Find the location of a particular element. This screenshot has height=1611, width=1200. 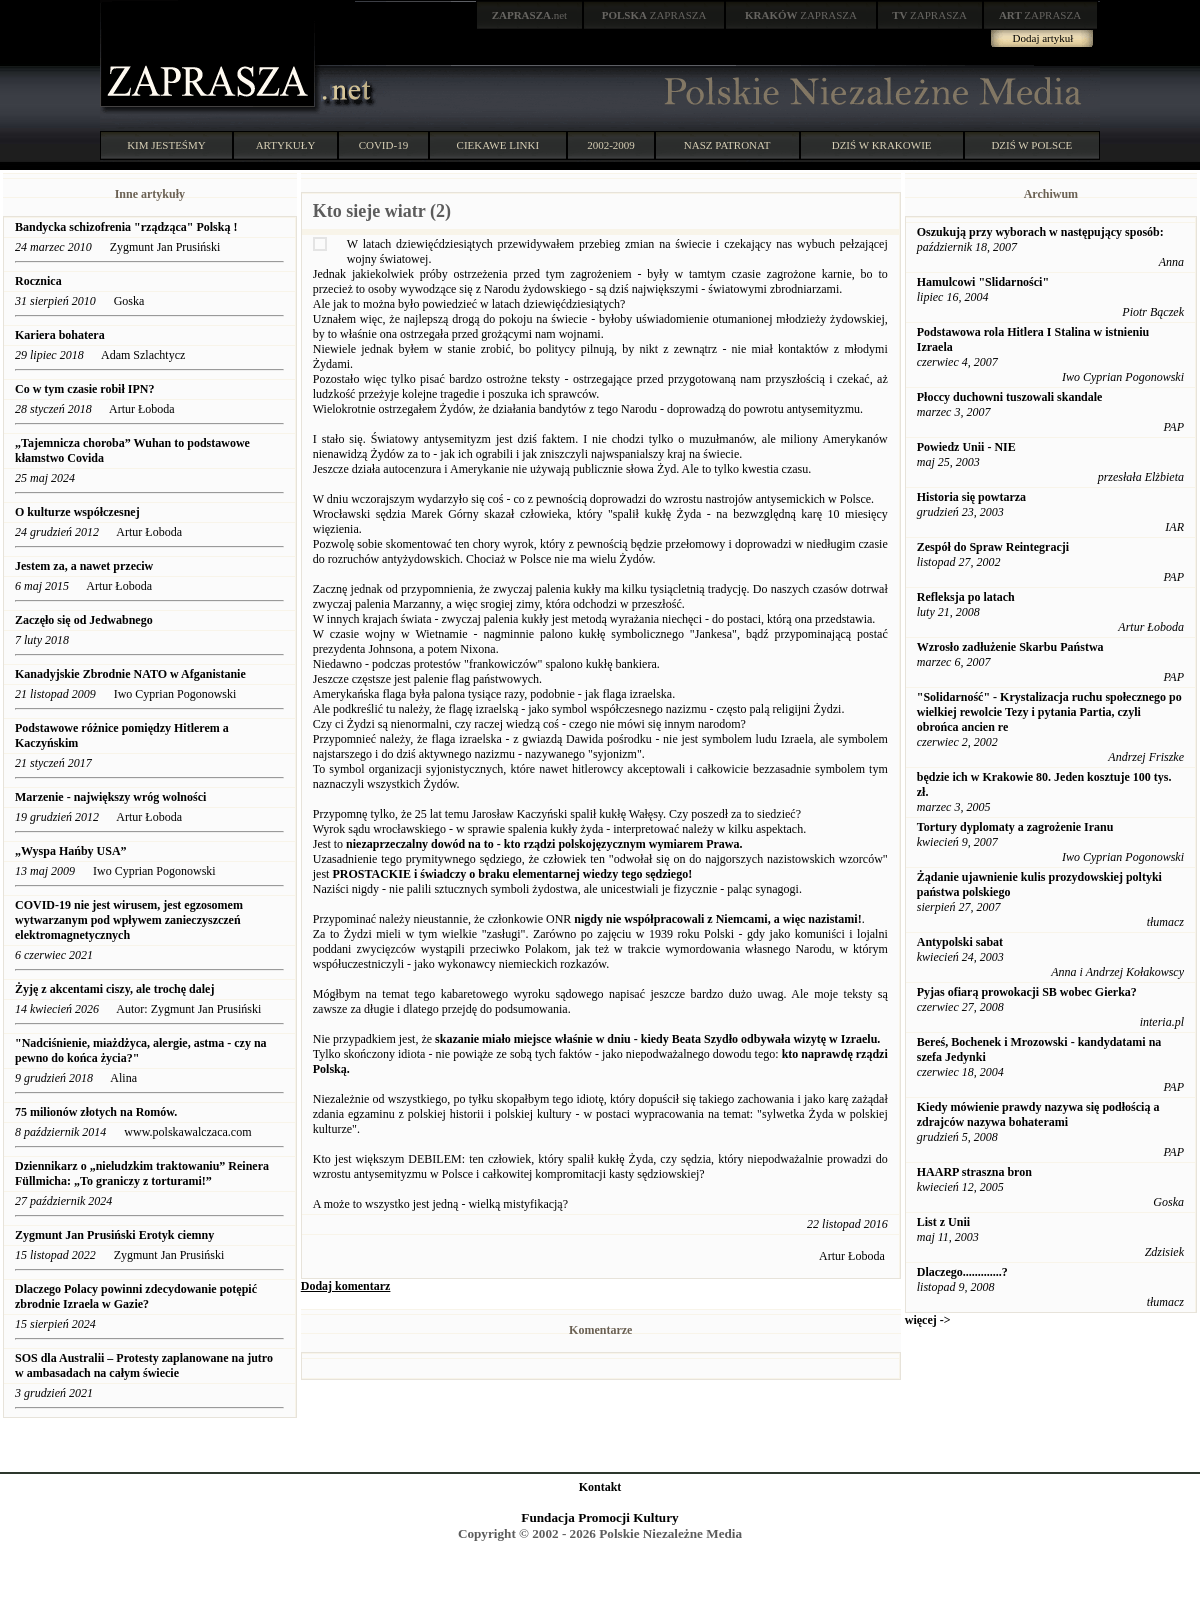

Płoccy duchowni tuszowali skandale is located at coordinates (1010, 397).